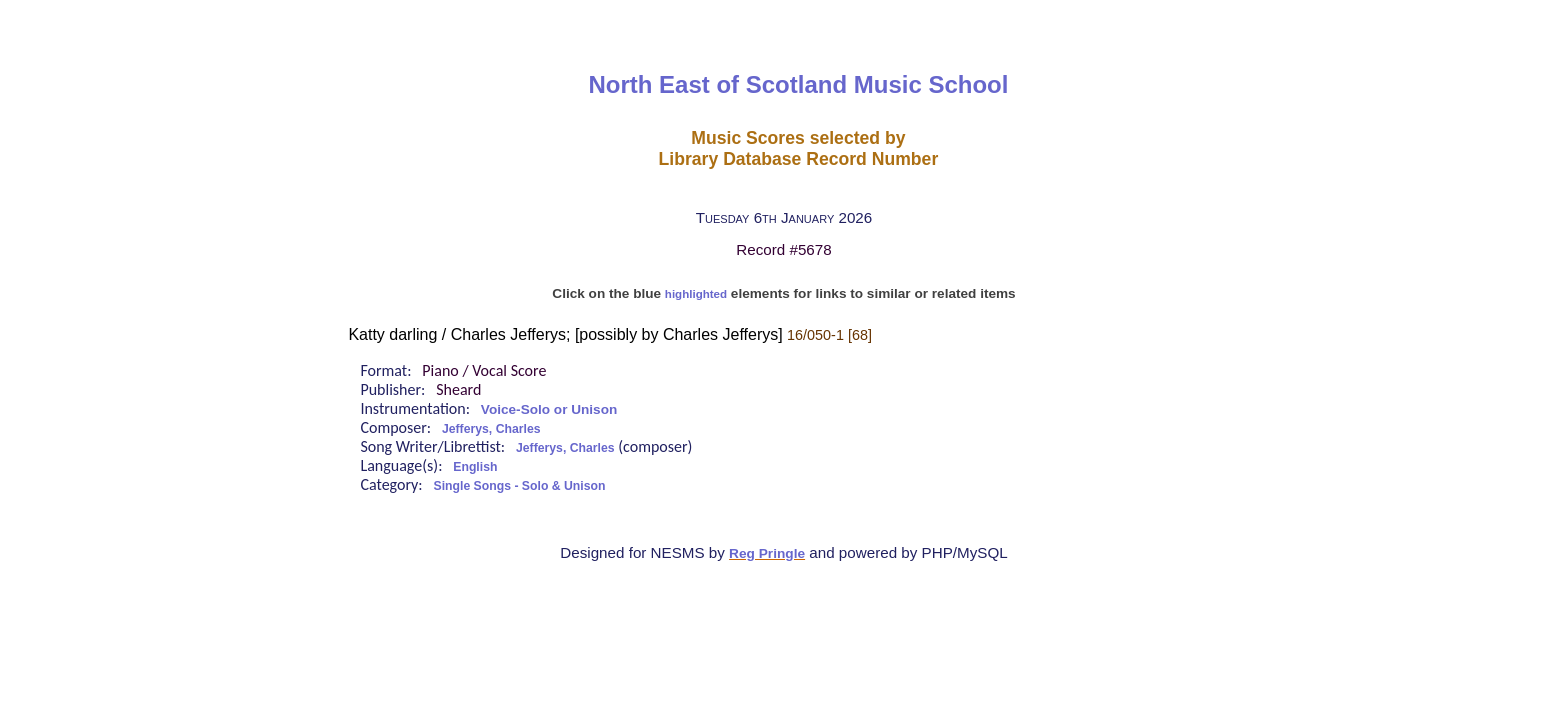  Describe the element at coordinates (767, 553) in the screenshot. I see `Reg Pringle` at that location.